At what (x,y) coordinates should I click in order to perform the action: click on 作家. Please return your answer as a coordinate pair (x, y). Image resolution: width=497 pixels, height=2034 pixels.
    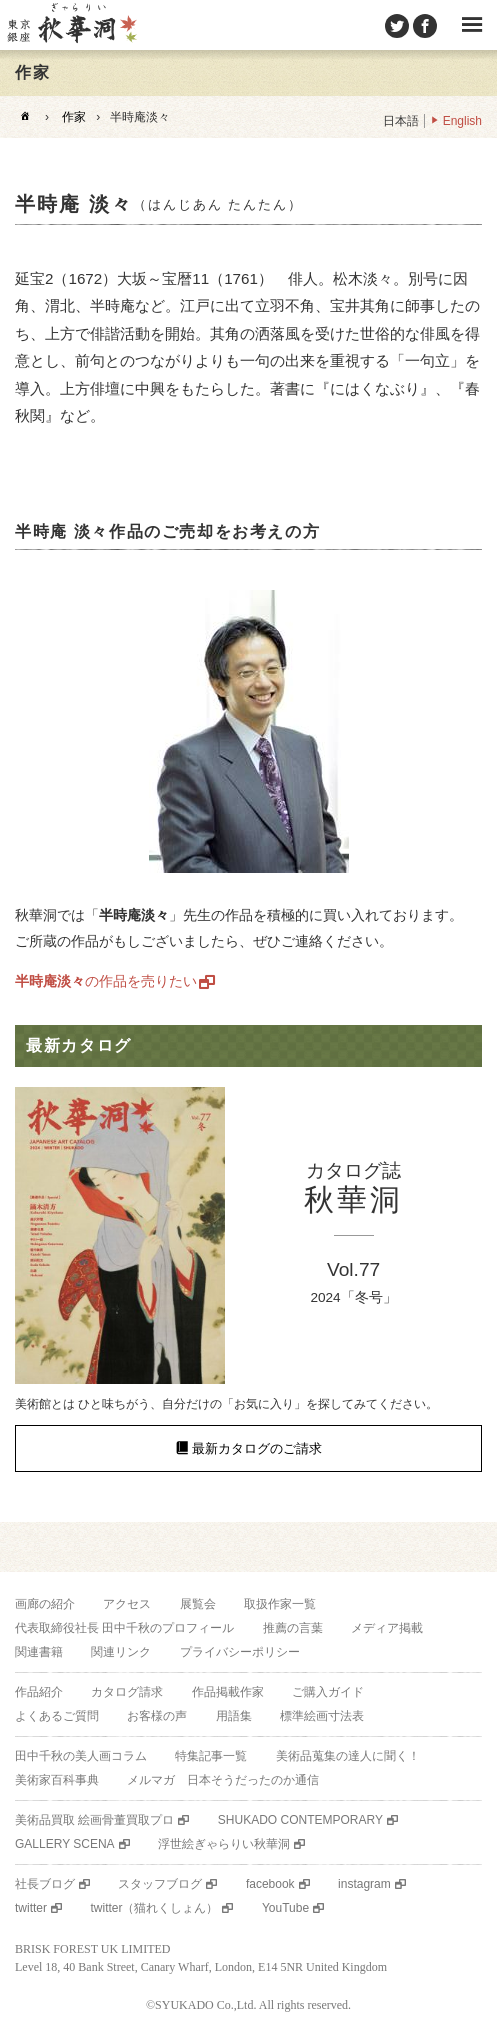
    Looking at the image, I should click on (74, 117).